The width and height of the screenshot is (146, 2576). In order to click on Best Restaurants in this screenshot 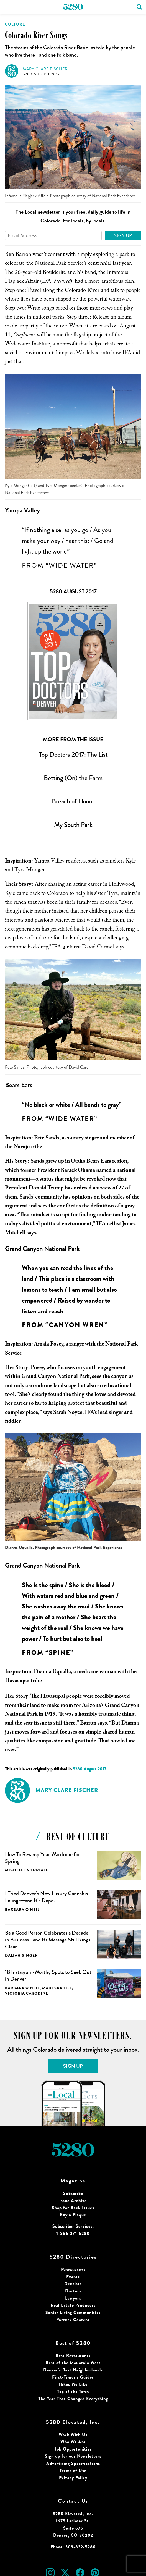, I will do `click(73, 2355)`.